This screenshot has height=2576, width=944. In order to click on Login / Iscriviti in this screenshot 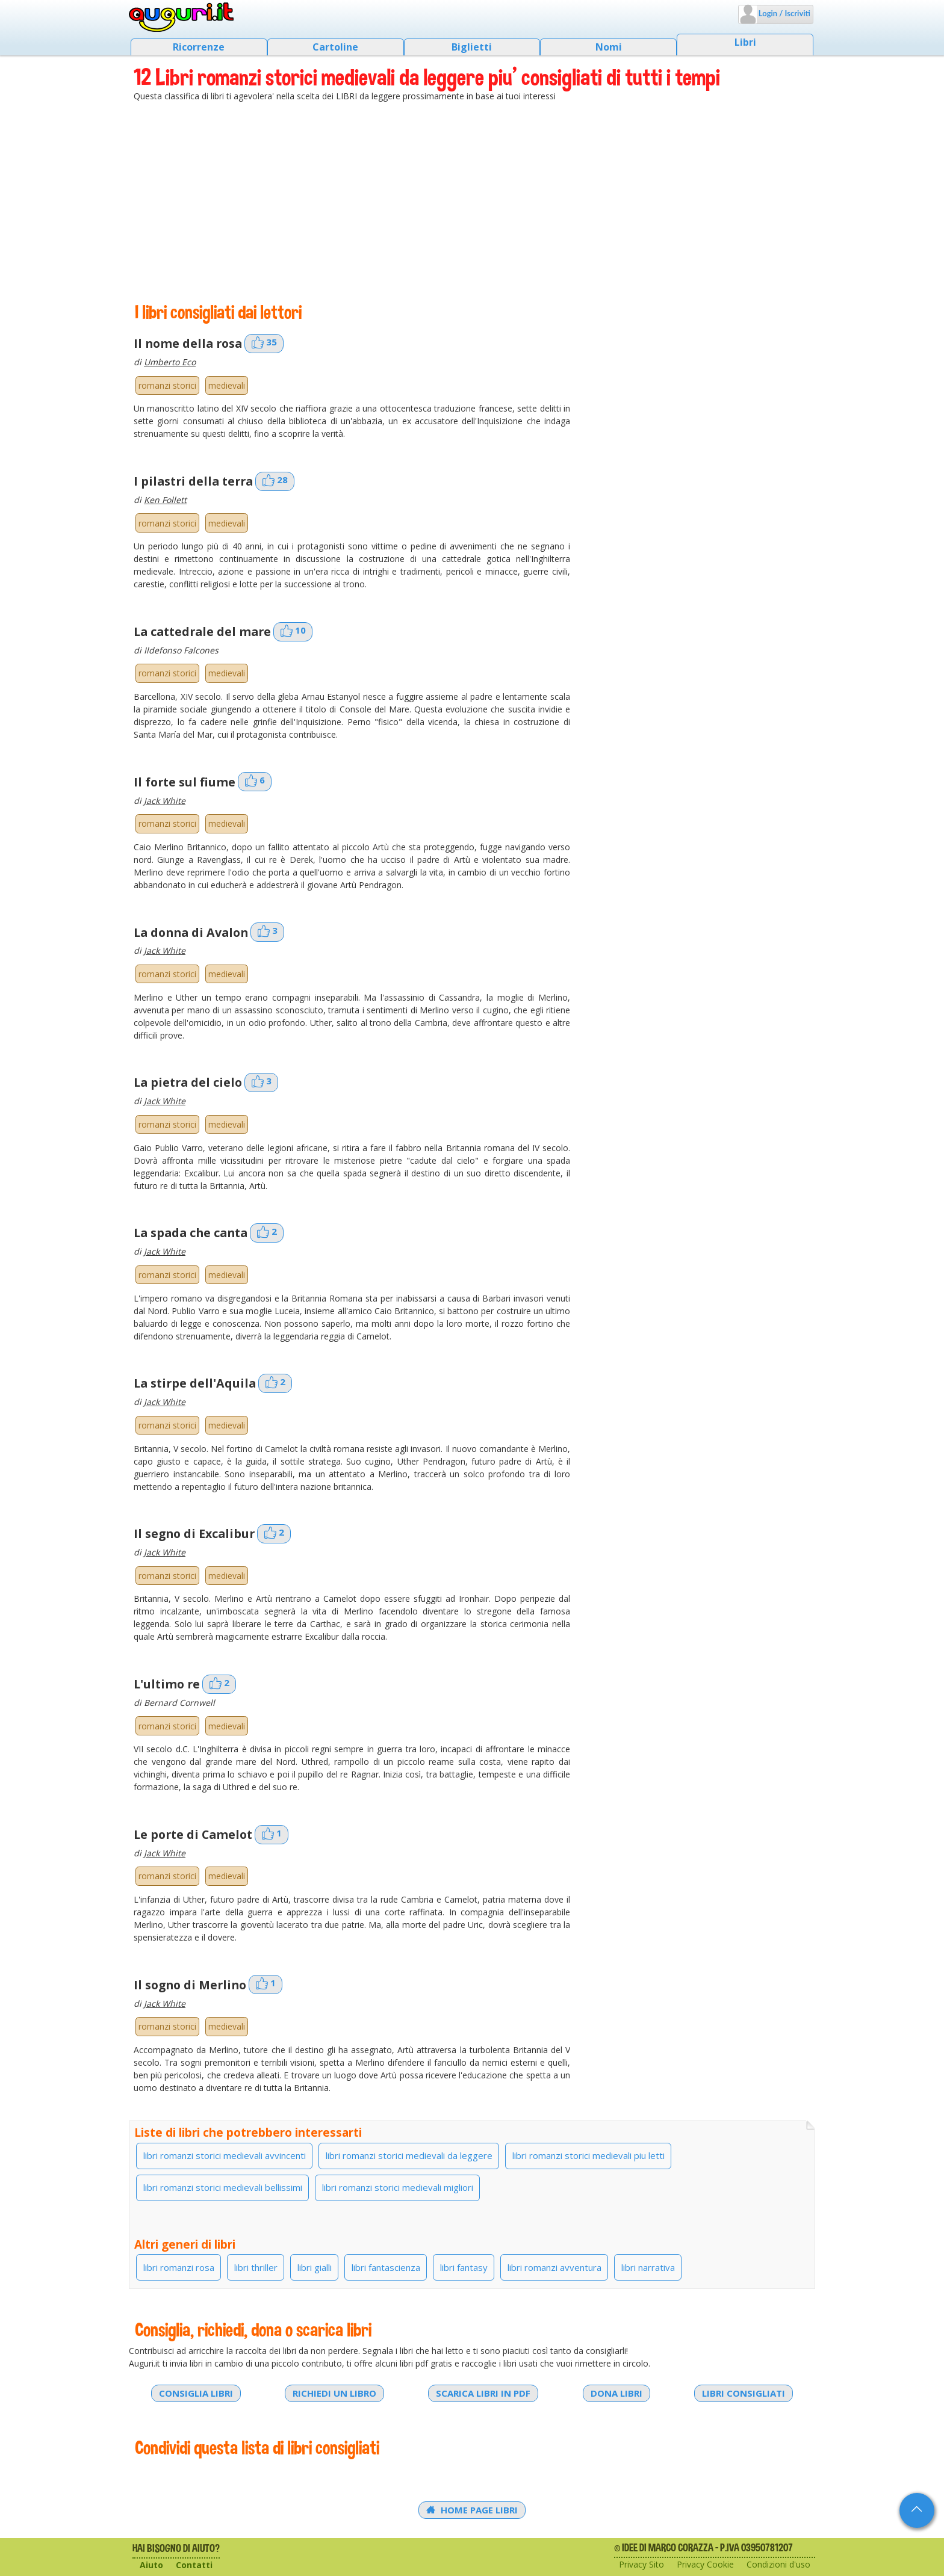, I will do `click(783, 13)`.